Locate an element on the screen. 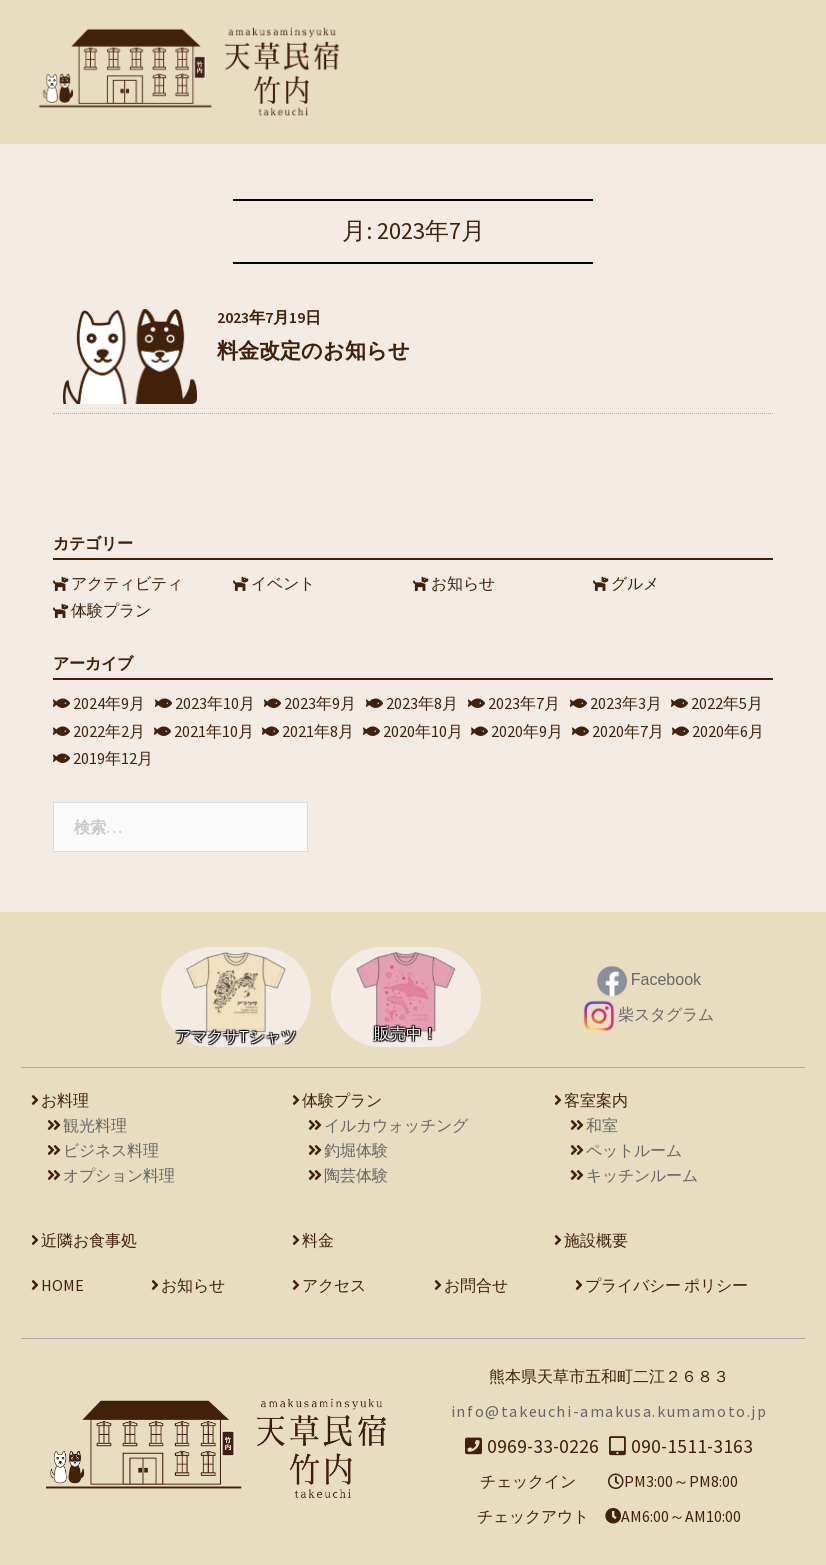 The image size is (826, 1565). ペットルーム is located at coordinates (634, 1146).